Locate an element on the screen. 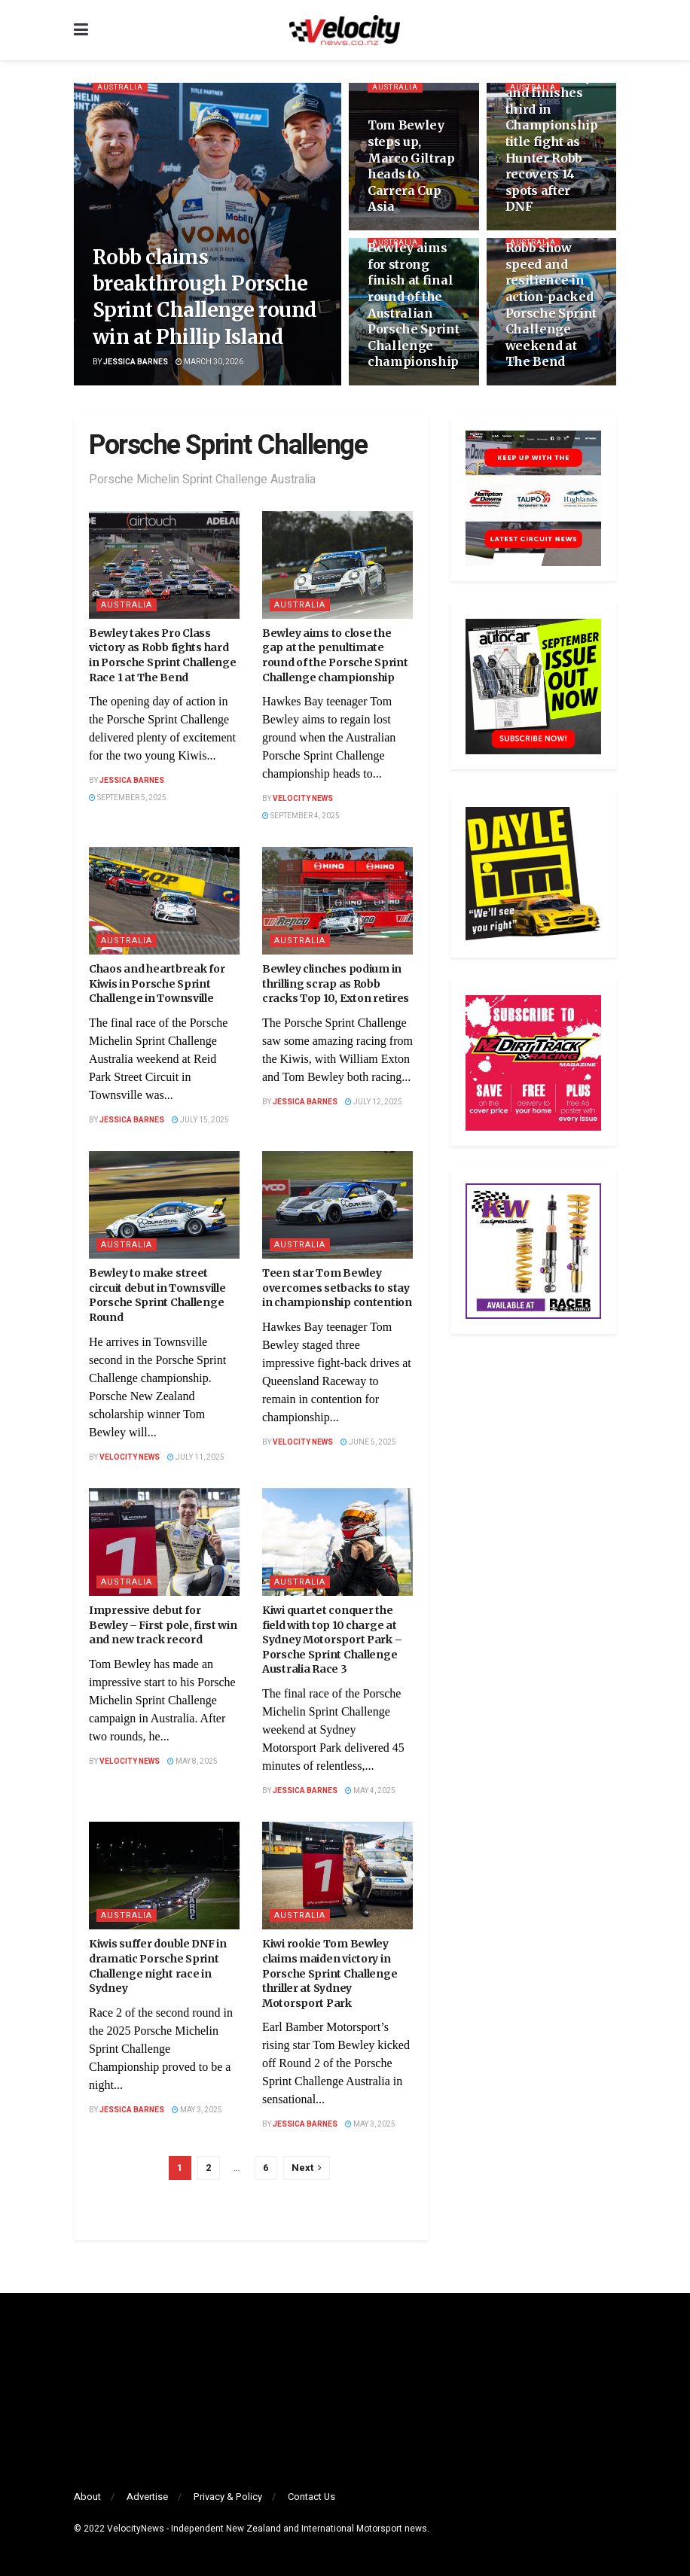 This screenshot has height=2576, width=690. March 30, 2026 is located at coordinates (209, 362).